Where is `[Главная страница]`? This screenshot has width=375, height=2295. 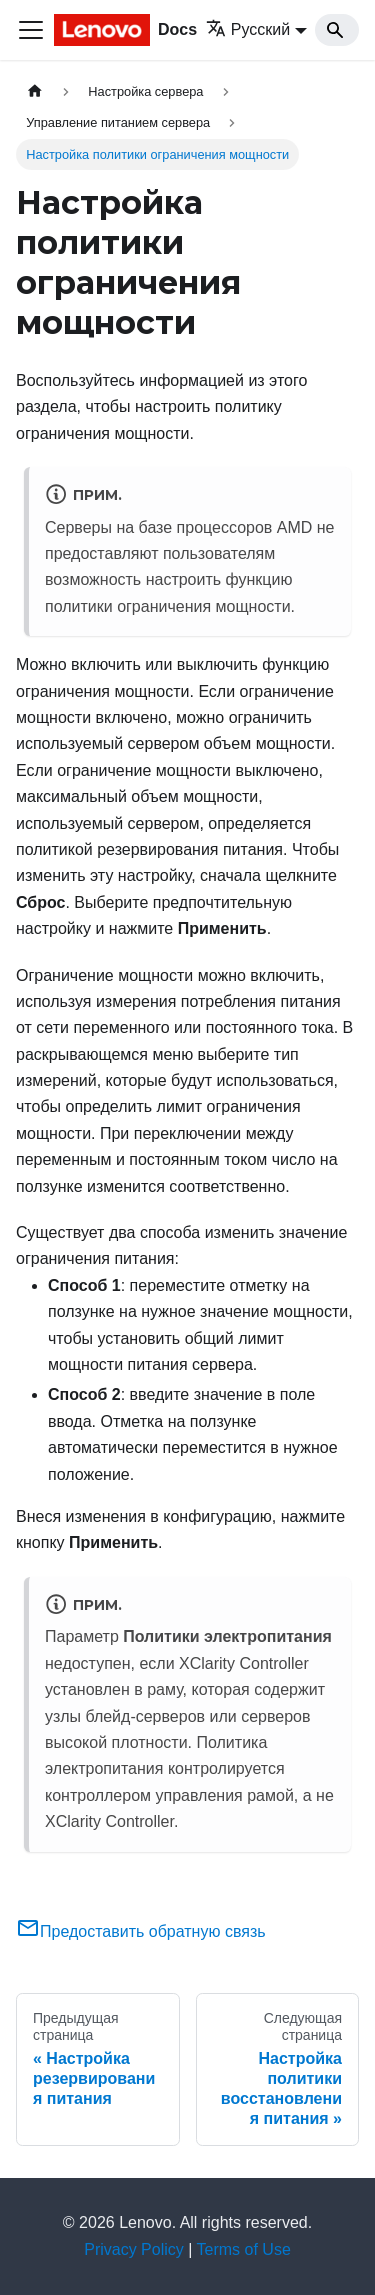 [Главная страница] is located at coordinates (35, 91).